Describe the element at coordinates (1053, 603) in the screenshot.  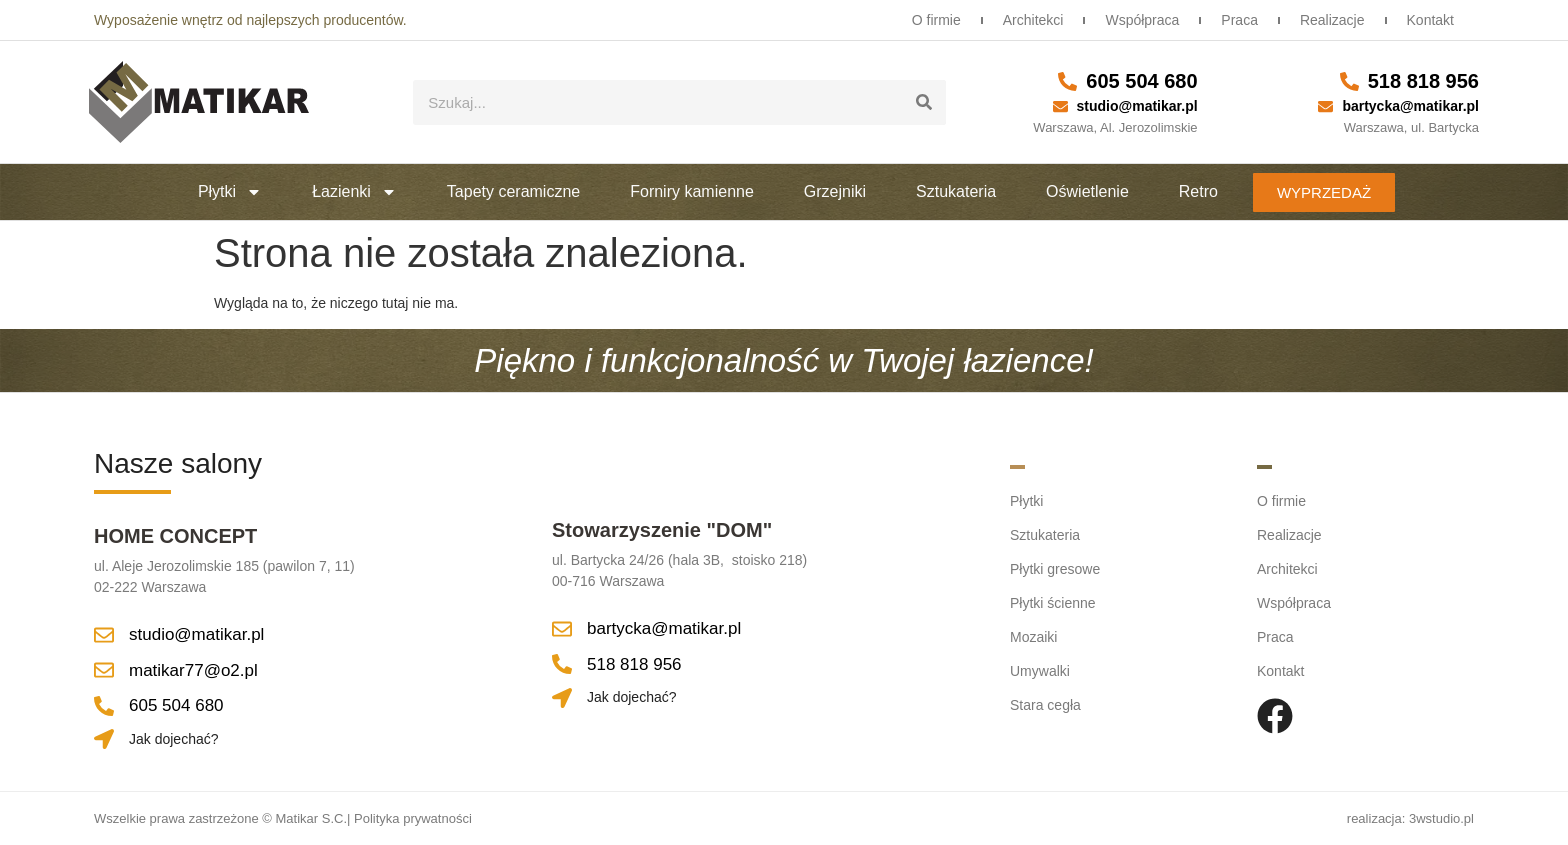
I see `Płytki ścienne` at that location.